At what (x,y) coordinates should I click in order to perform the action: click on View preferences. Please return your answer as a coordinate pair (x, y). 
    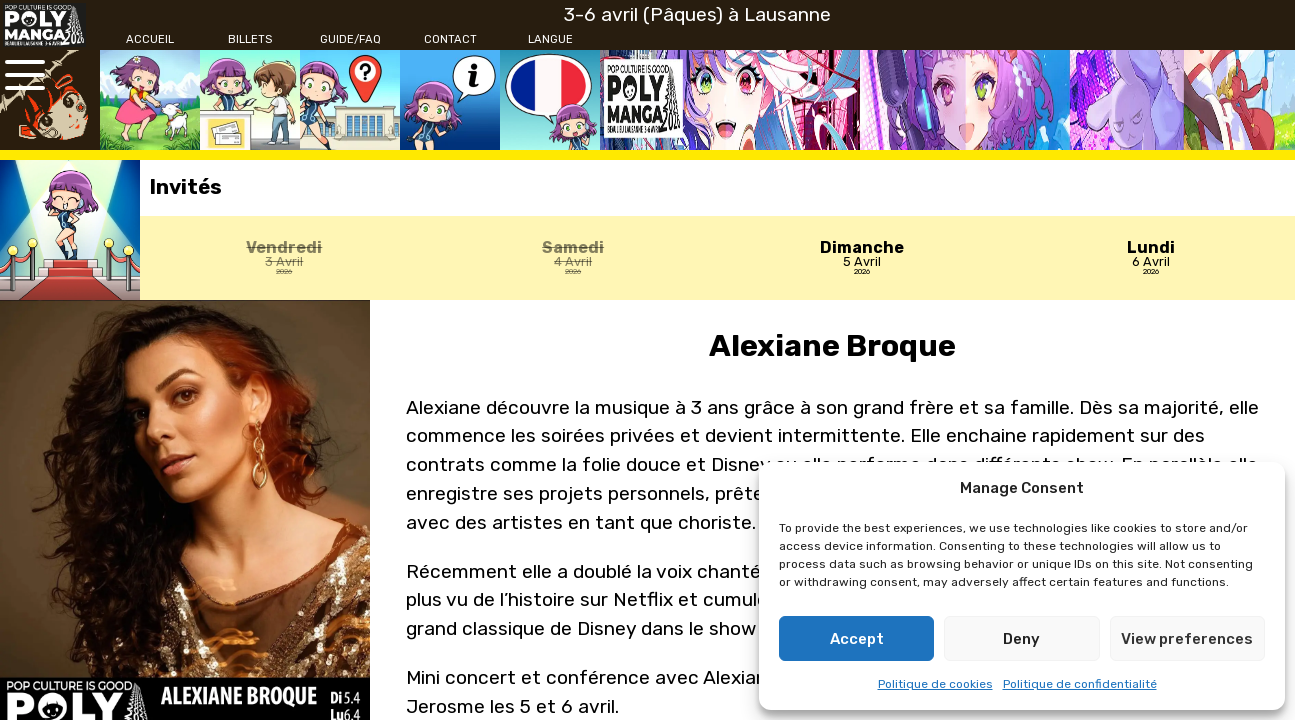
    Looking at the image, I should click on (1187, 639).